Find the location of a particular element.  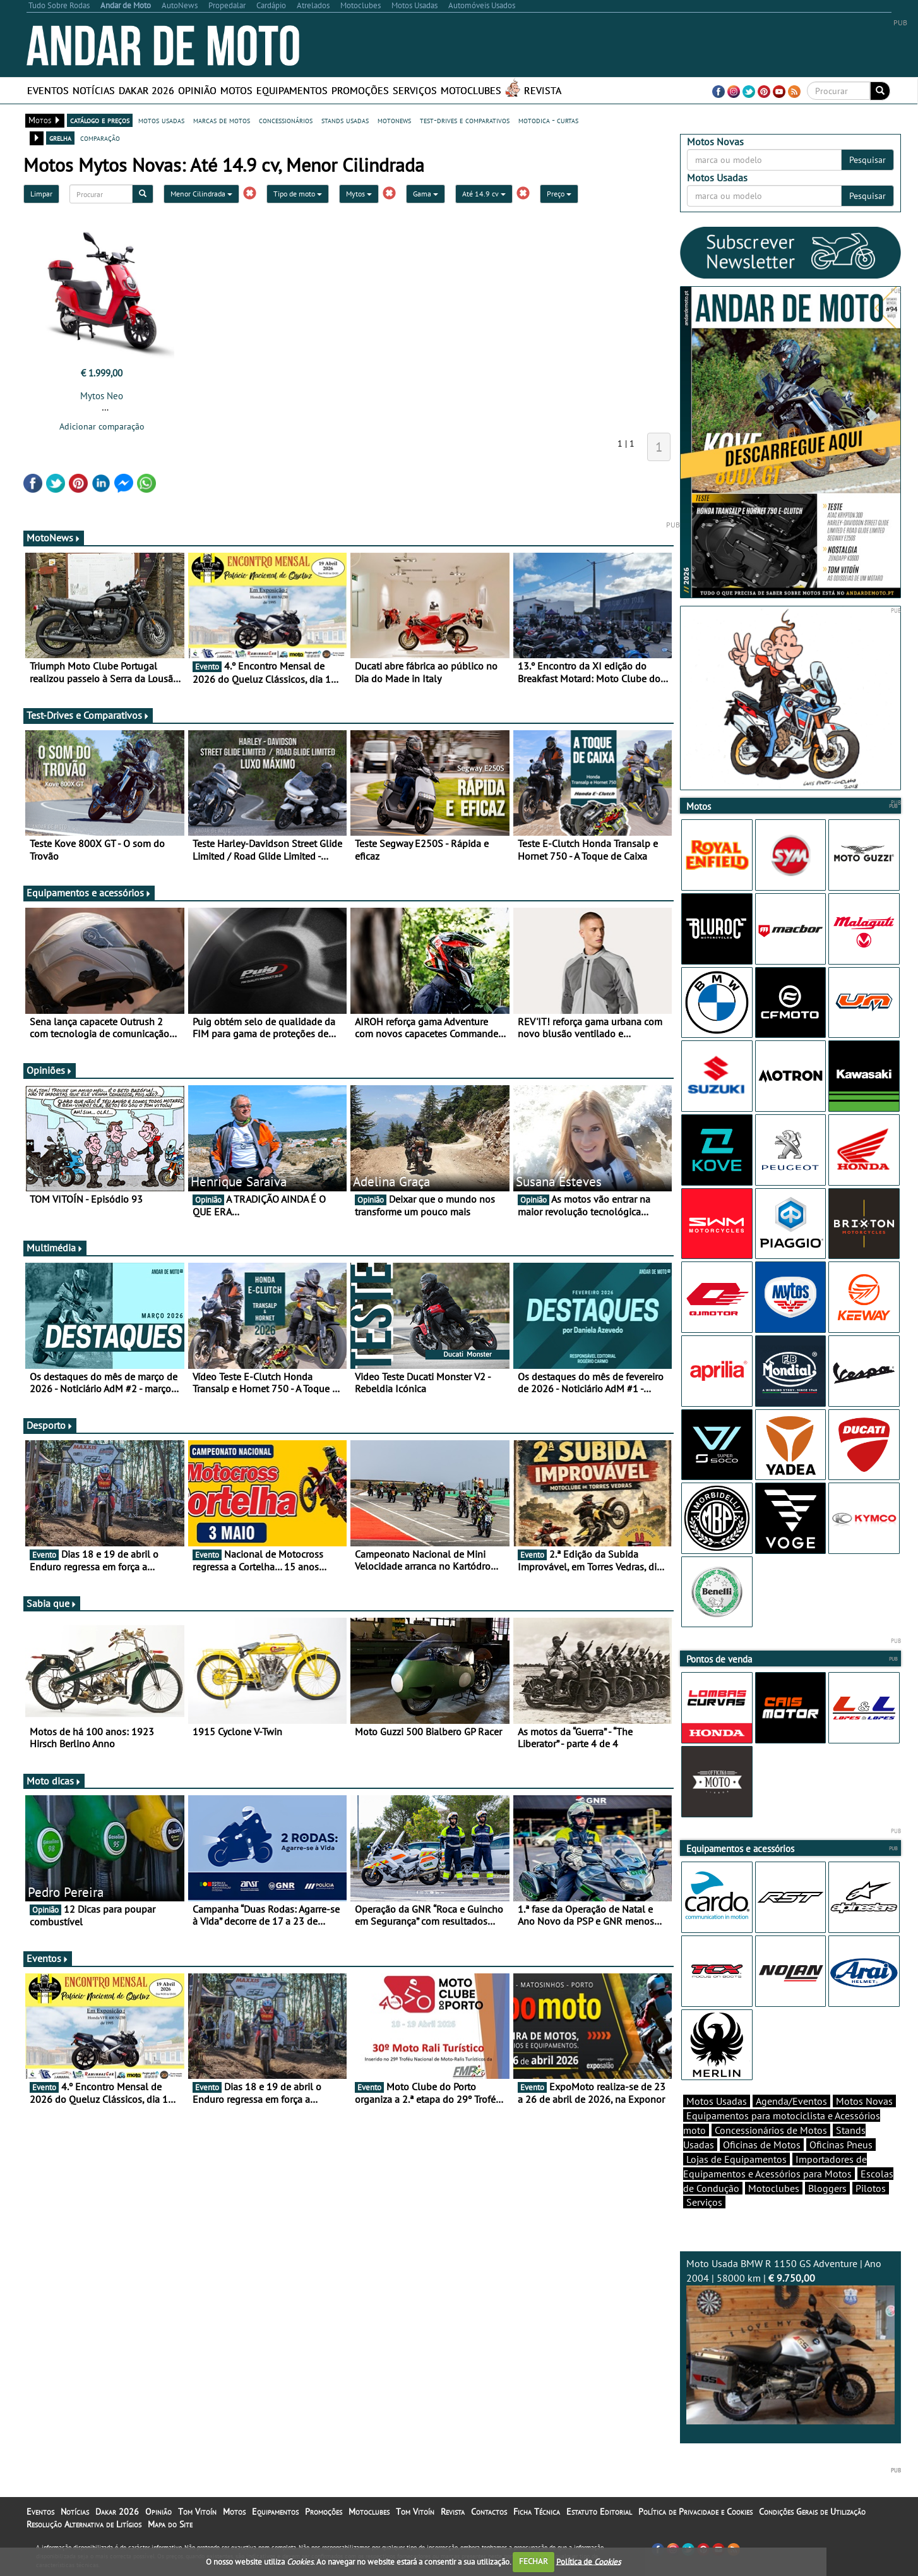

Limpar is located at coordinates (41, 193).